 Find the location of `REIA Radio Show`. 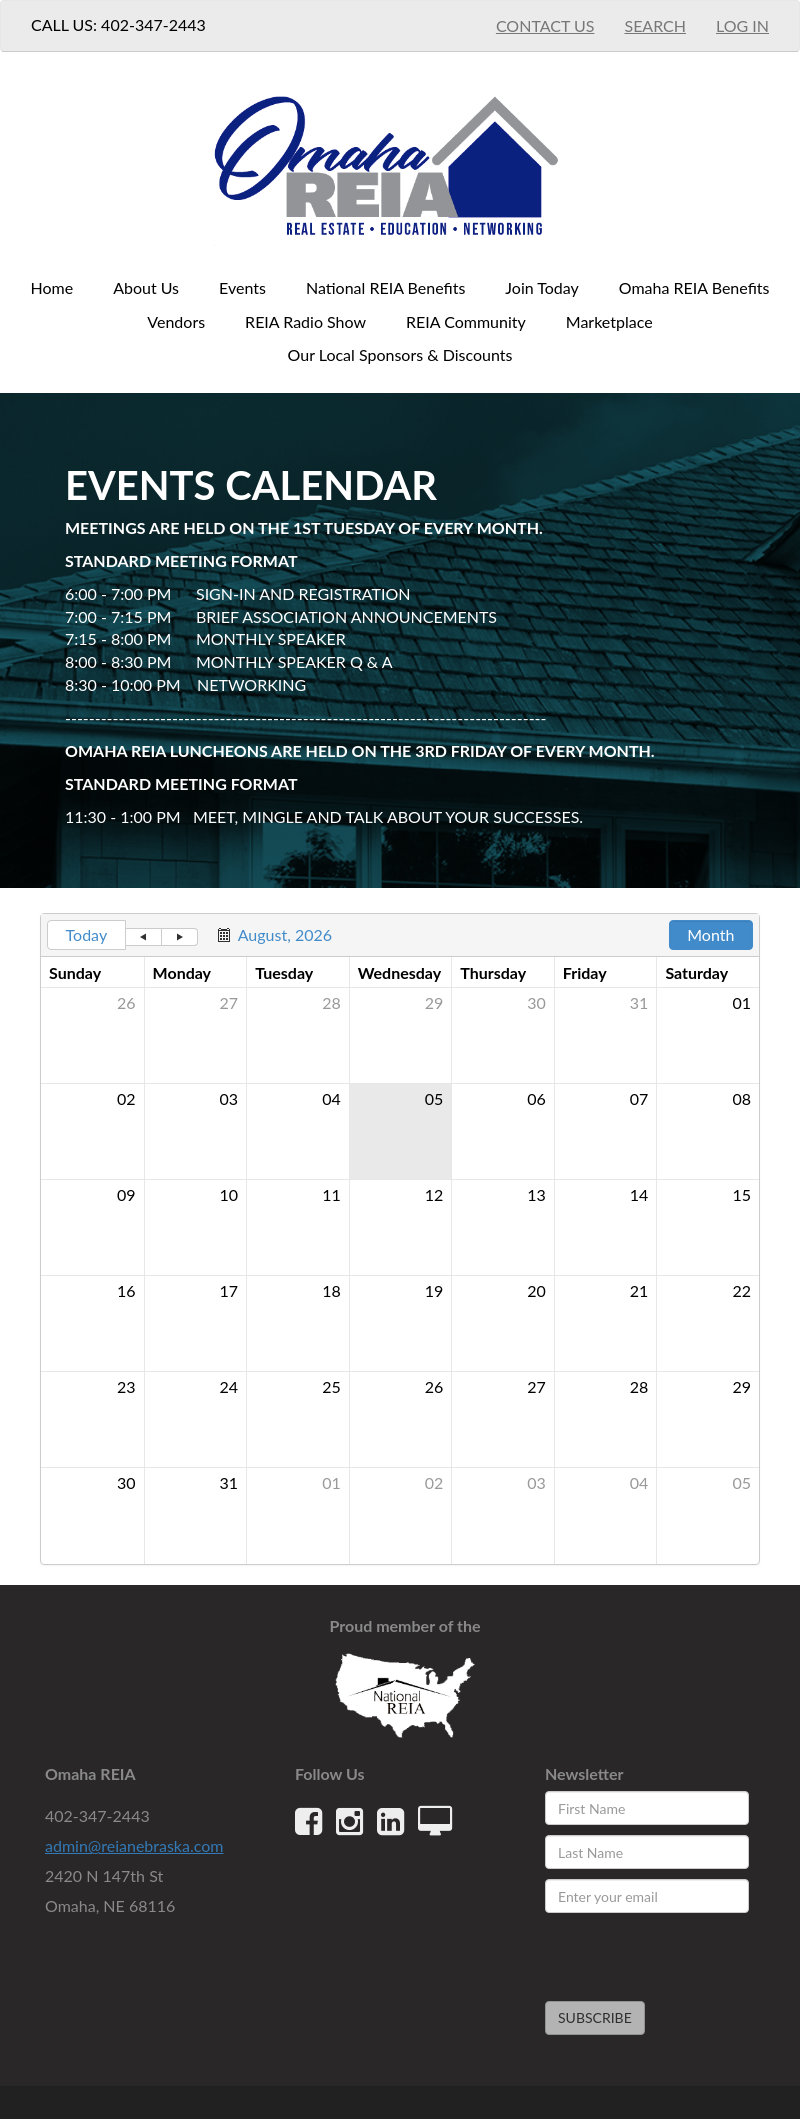

REIA Radio Show is located at coordinates (305, 321).